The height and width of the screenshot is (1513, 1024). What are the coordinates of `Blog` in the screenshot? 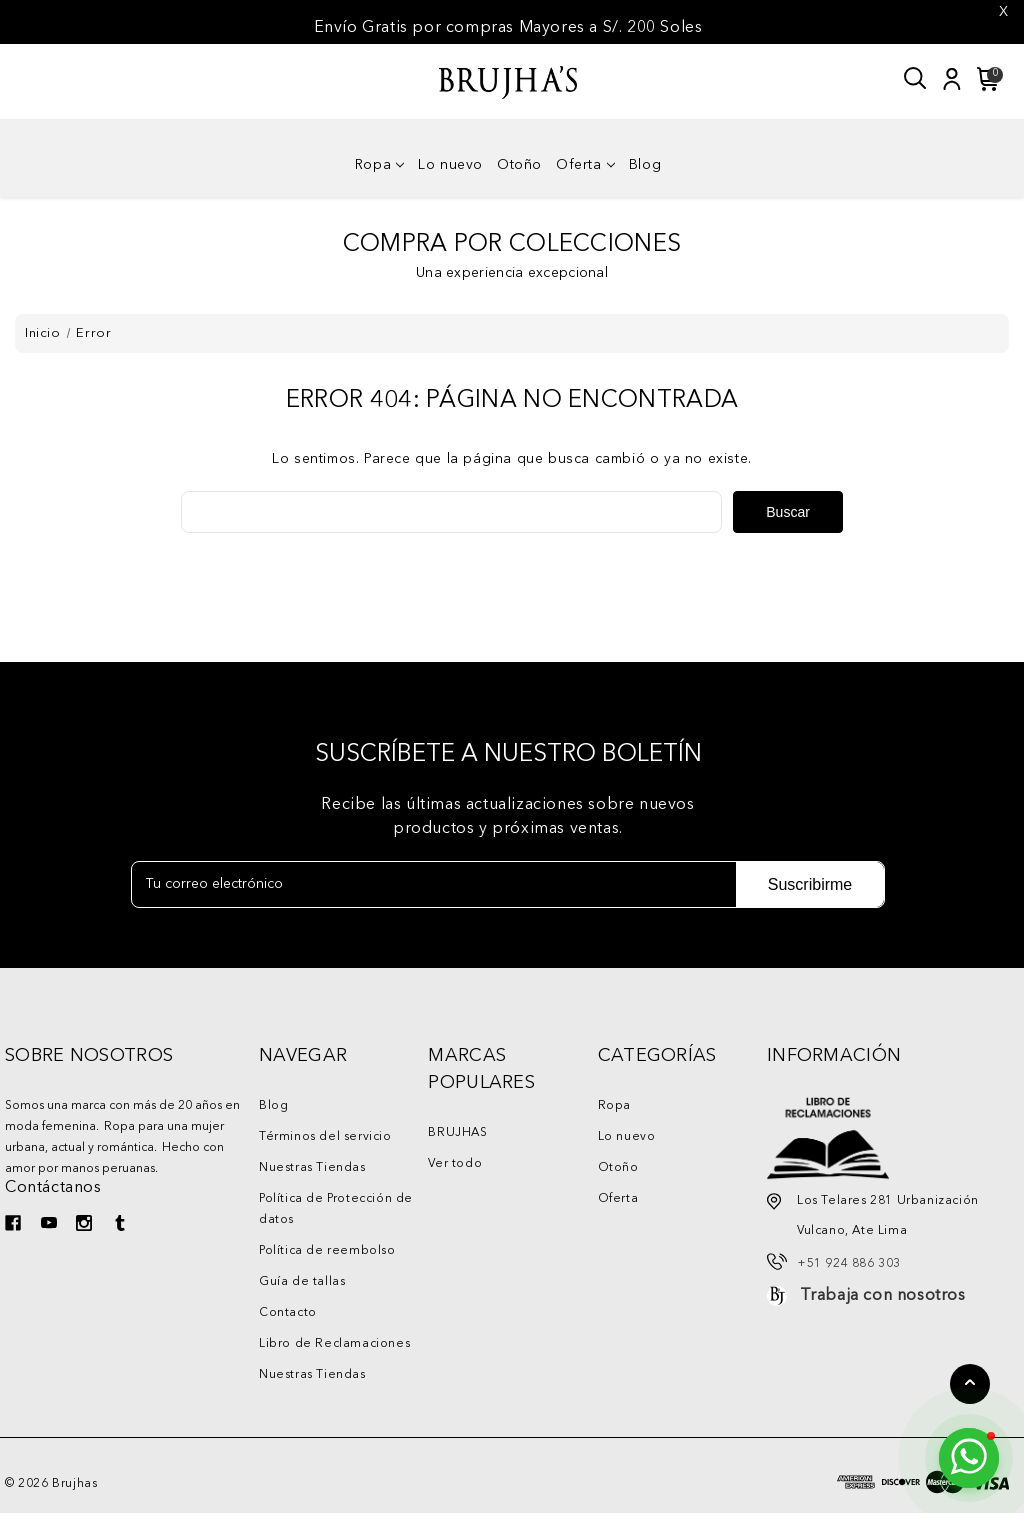 It's located at (645, 165).